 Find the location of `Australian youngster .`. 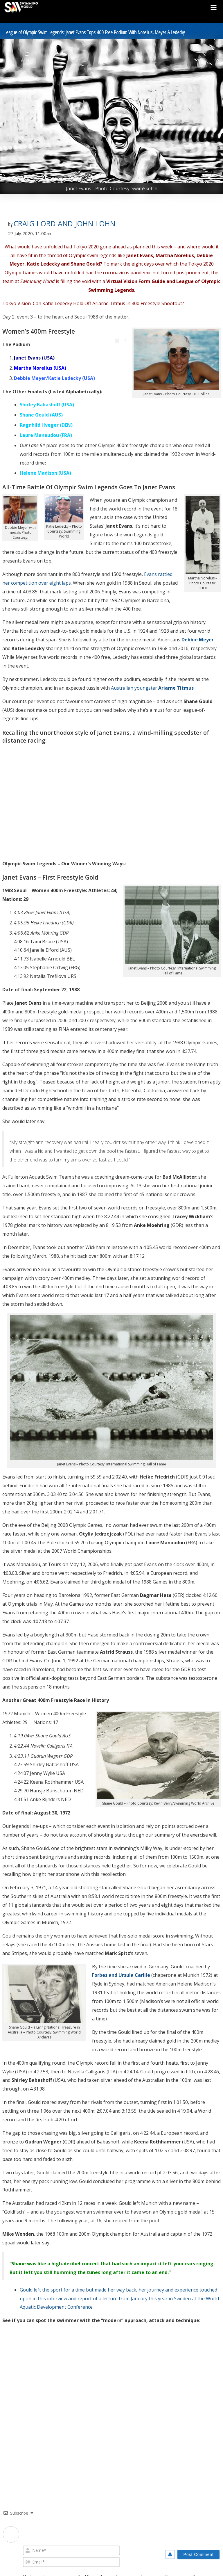

Australian youngster . is located at coordinates (152, 688).